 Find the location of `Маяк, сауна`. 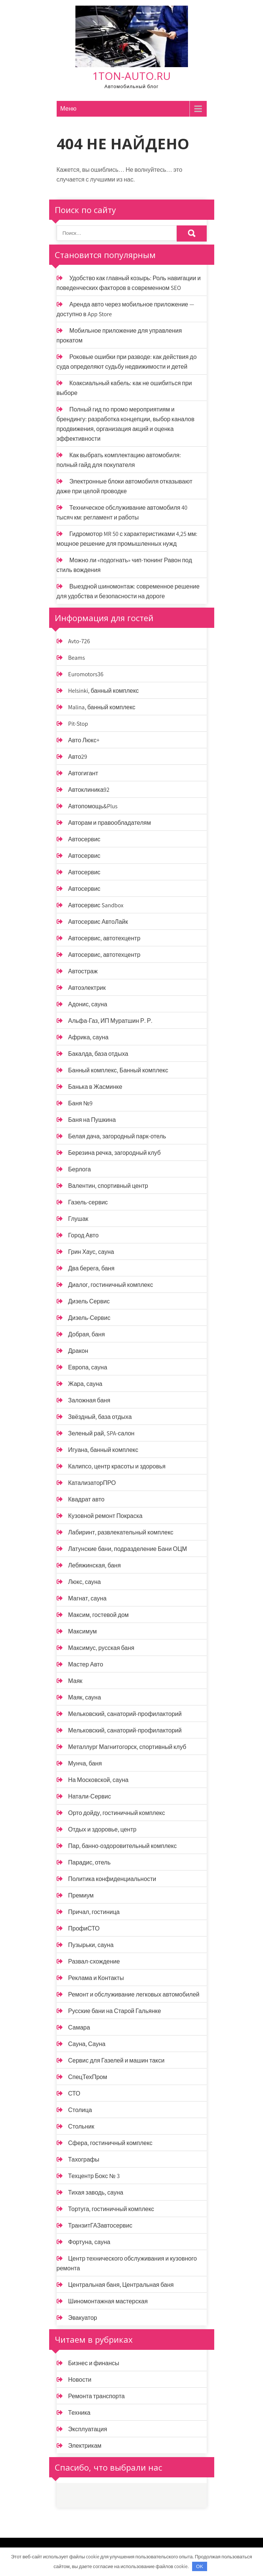

Маяк, сауна is located at coordinates (84, 1697).